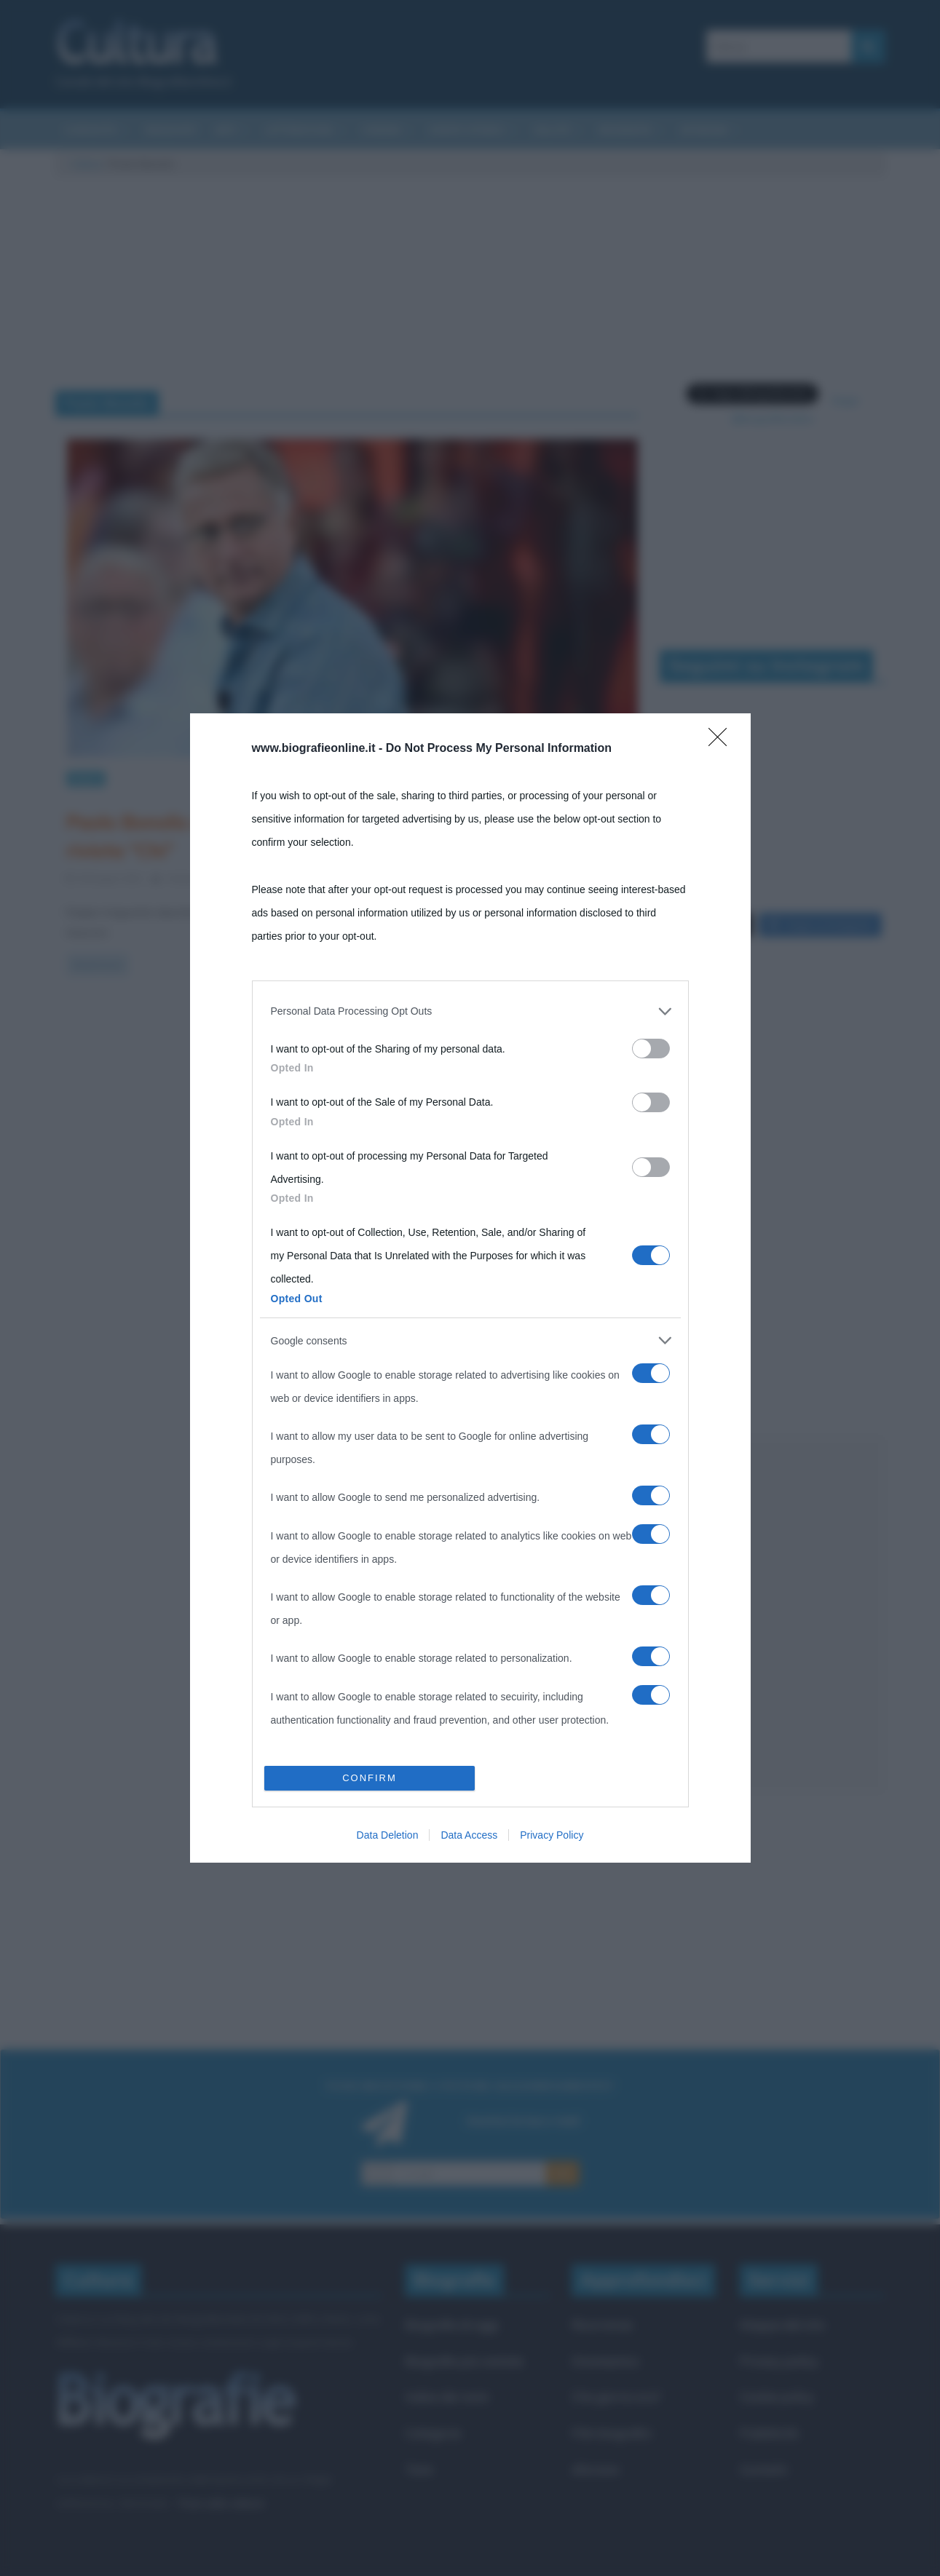 The height and width of the screenshot is (2576, 940). What do you see at coordinates (86, 778) in the screenshot?
I see `News` at bounding box center [86, 778].